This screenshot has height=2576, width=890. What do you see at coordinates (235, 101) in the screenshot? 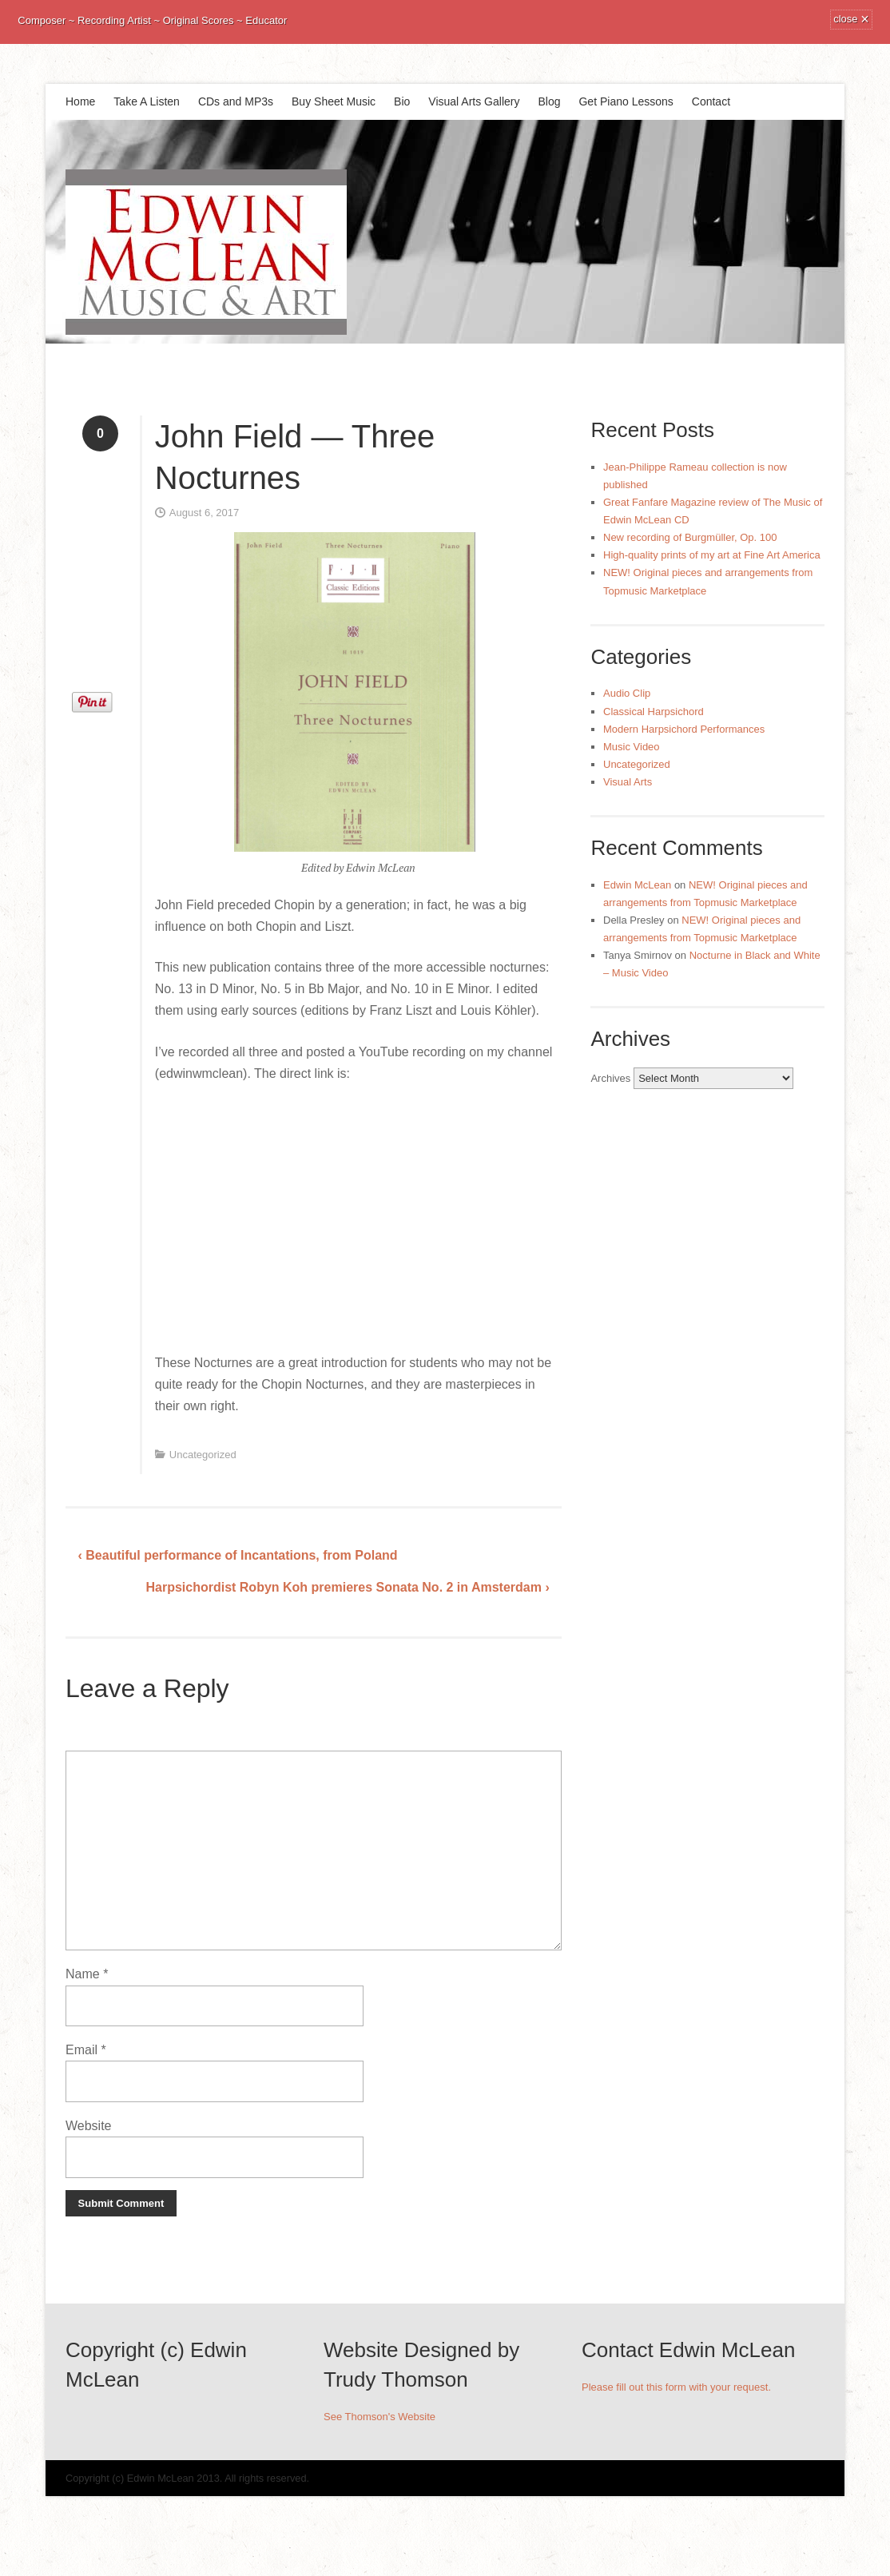
I see `CDs and MP3s` at bounding box center [235, 101].